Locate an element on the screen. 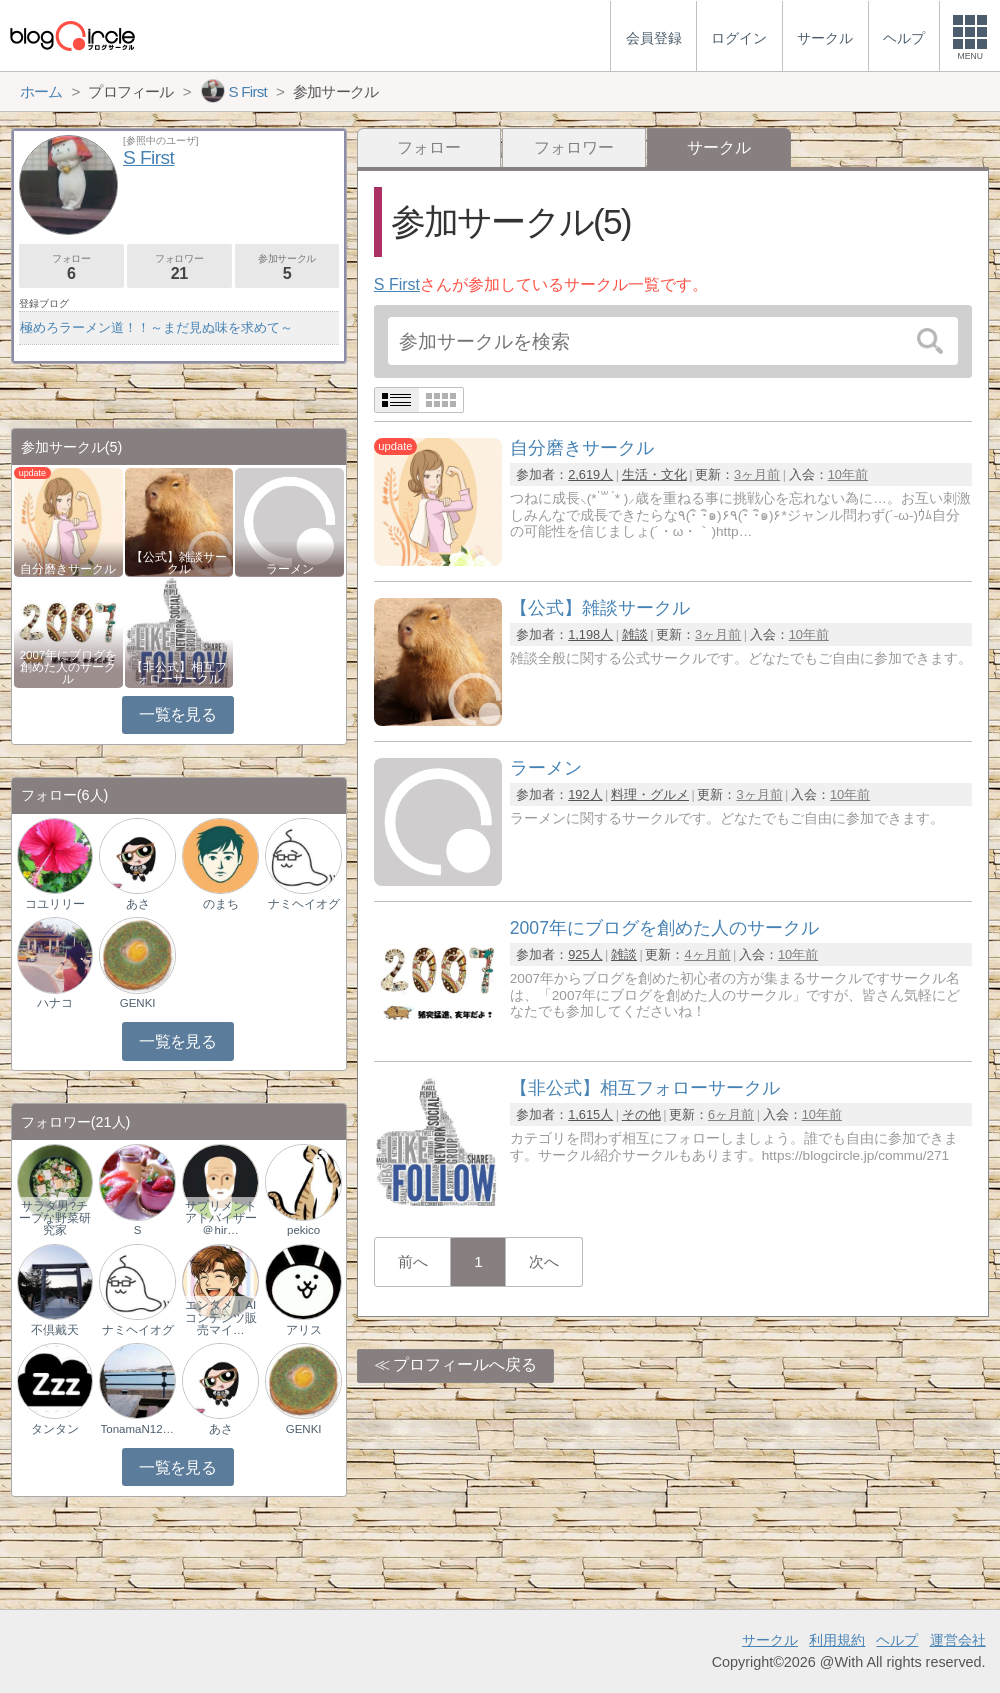  プロフィールへ戻る is located at coordinates (465, 1364).